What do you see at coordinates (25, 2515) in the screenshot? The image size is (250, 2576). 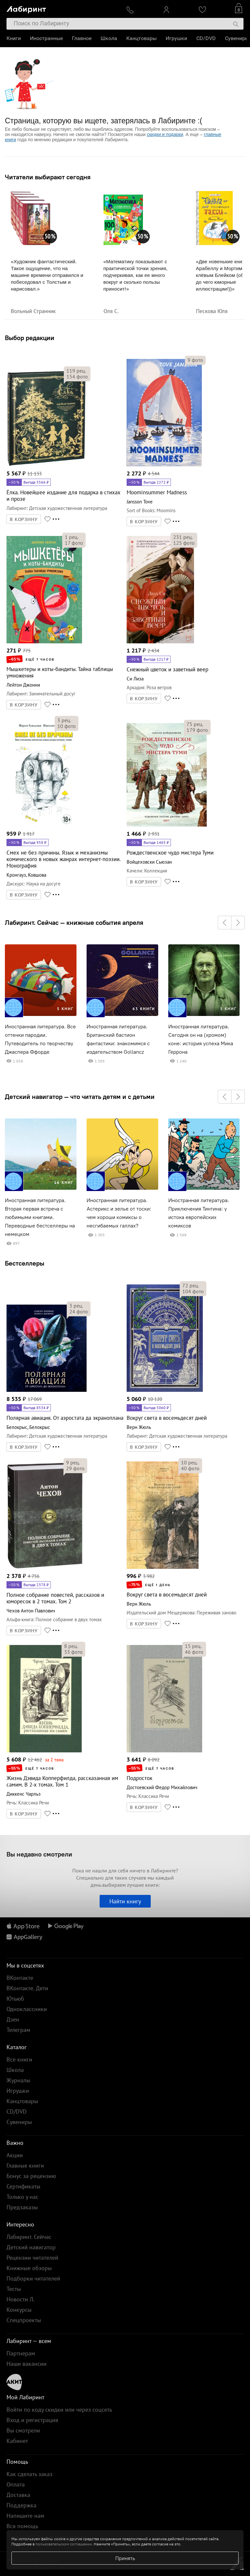 I see `Напишите нам` at bounding box center [25, 2515].